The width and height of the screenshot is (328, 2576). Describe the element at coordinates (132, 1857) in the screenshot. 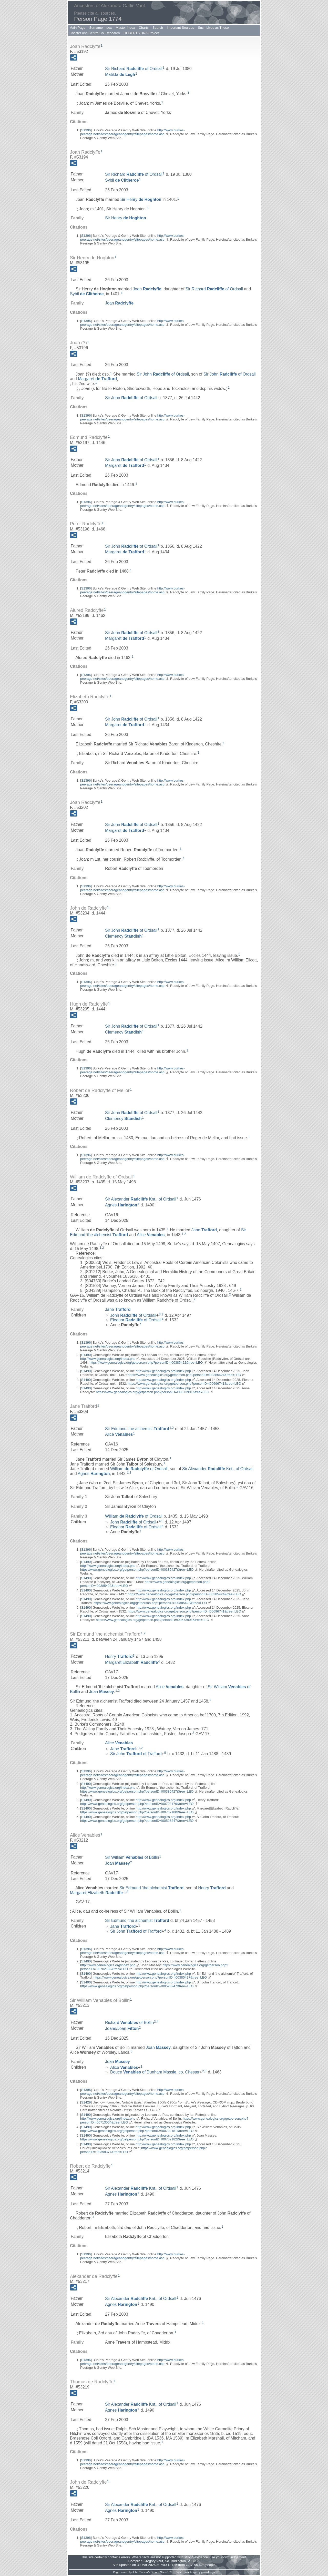

I see `Sir William of Bollin` at that location.